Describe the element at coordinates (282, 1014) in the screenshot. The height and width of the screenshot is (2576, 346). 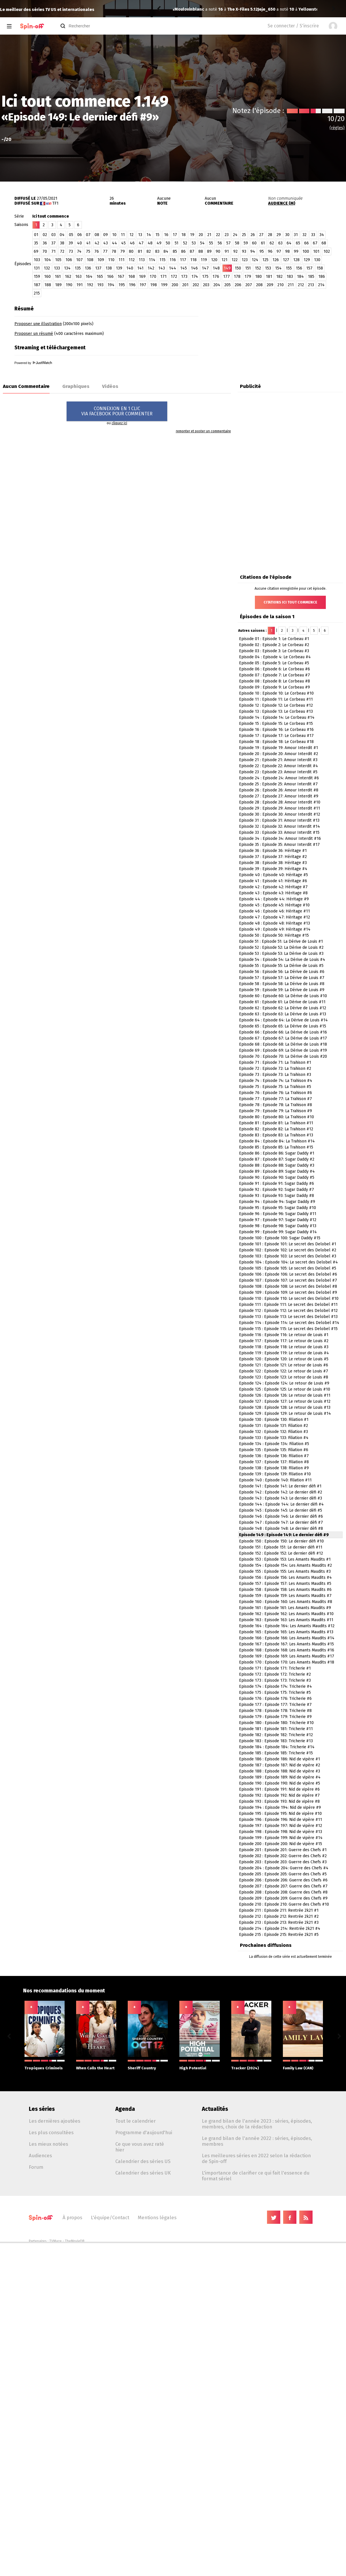
I see `Episode 63 : Episode 63: La Dérive de Louis #13` at that location.